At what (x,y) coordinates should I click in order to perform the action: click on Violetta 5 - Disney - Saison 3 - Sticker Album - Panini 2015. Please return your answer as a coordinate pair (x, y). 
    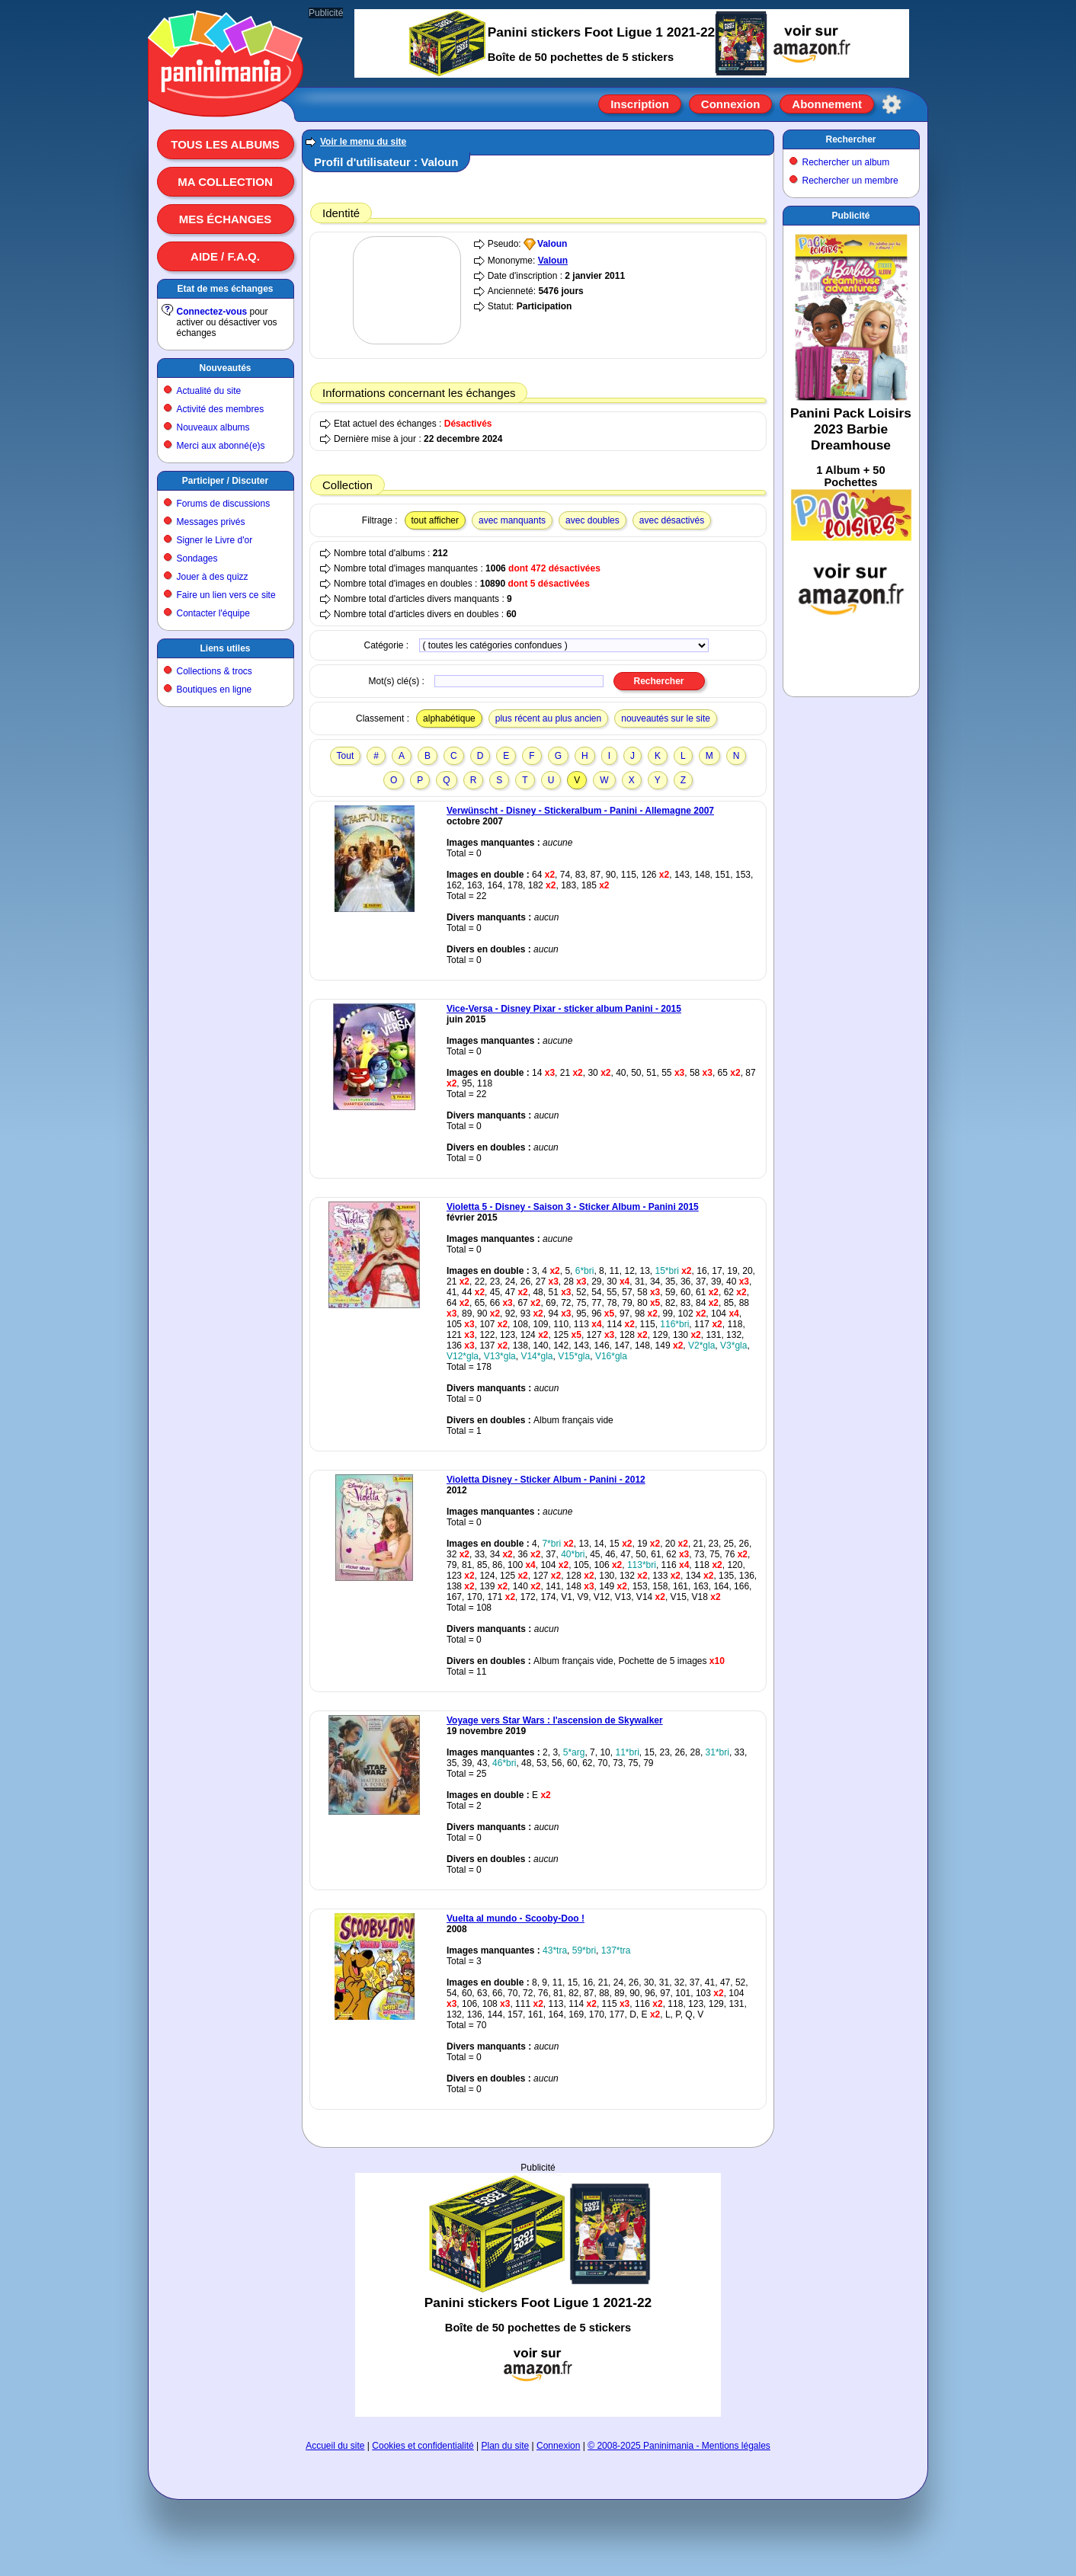
    Looking at the image, I should click on (573, 1207).